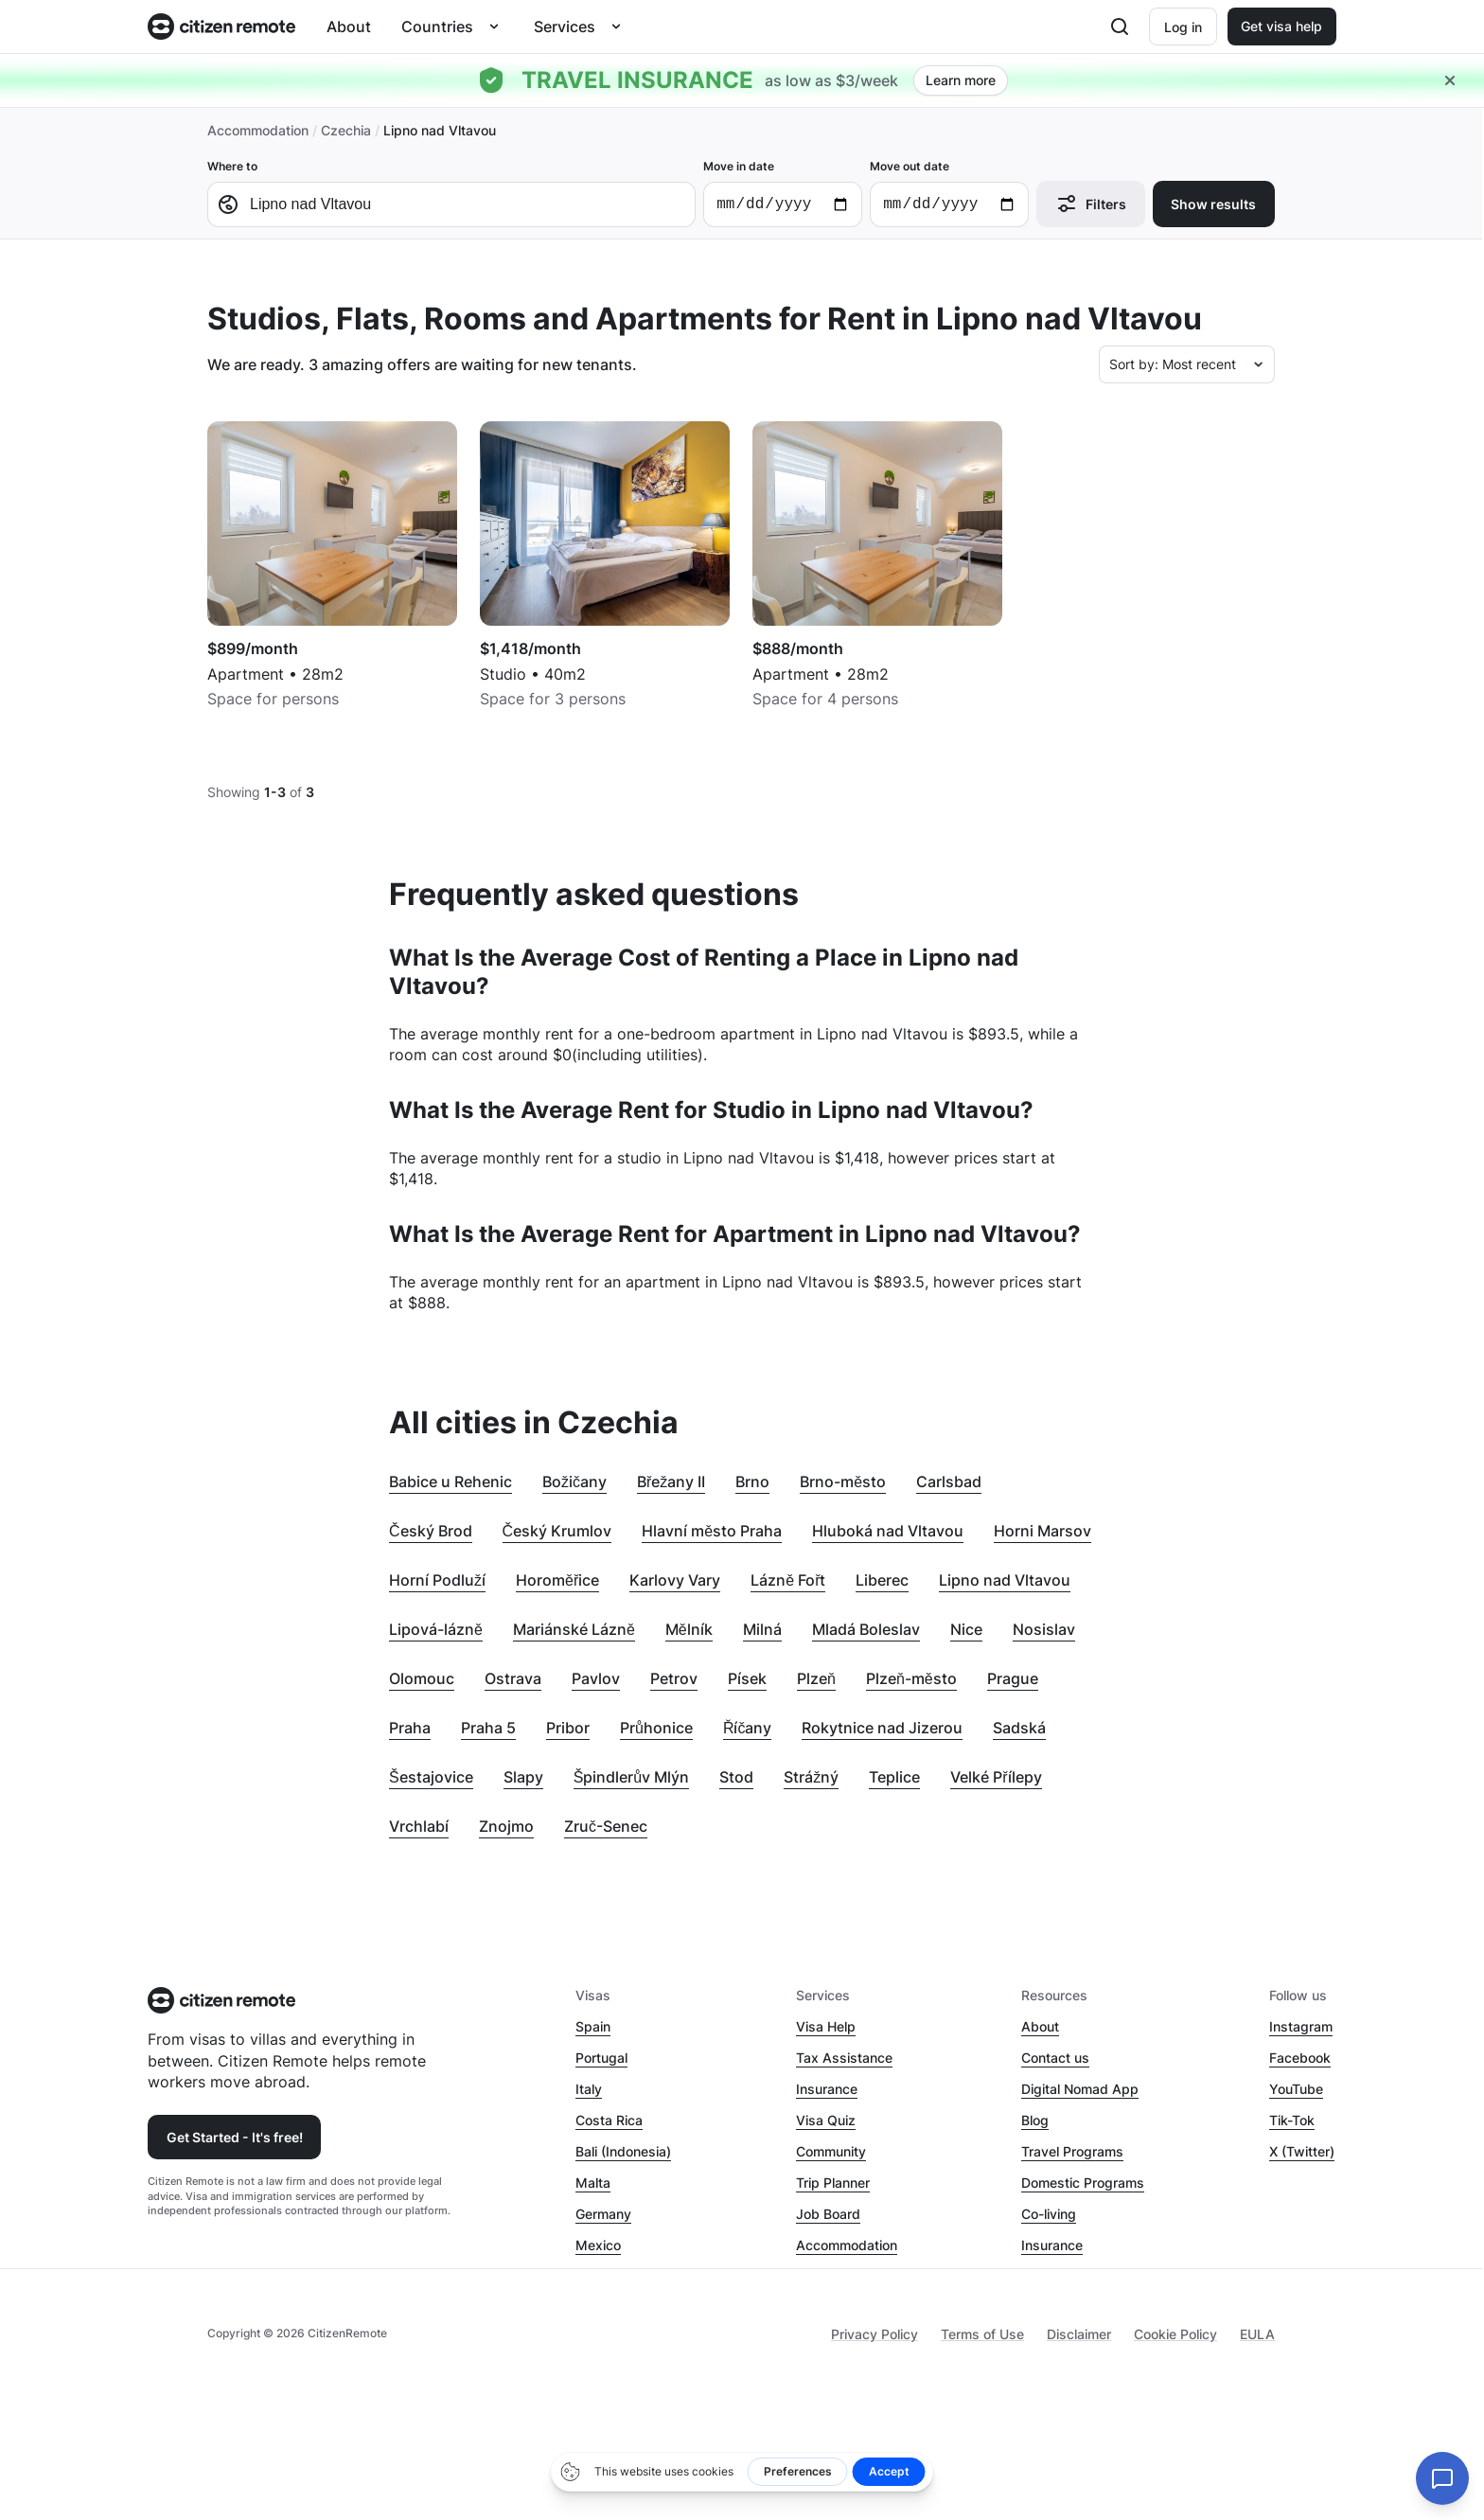 The height and width of the screenshot is (2520, 1484). What do you see at coordinates (882, 1580) in the screenshot?
I see `Liberec` at bounding box center [882, 1580].